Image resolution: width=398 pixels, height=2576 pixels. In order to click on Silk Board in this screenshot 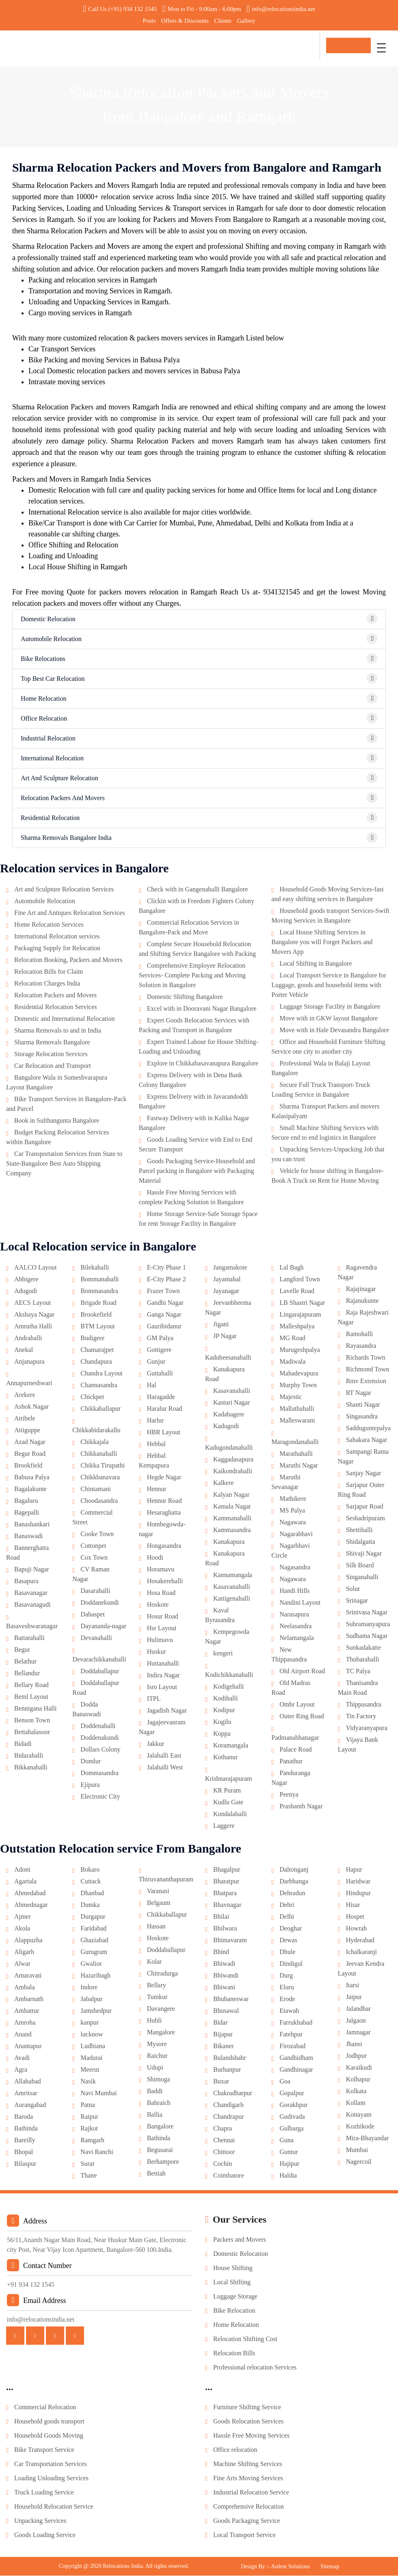, I will do `click(360, 1565)`.